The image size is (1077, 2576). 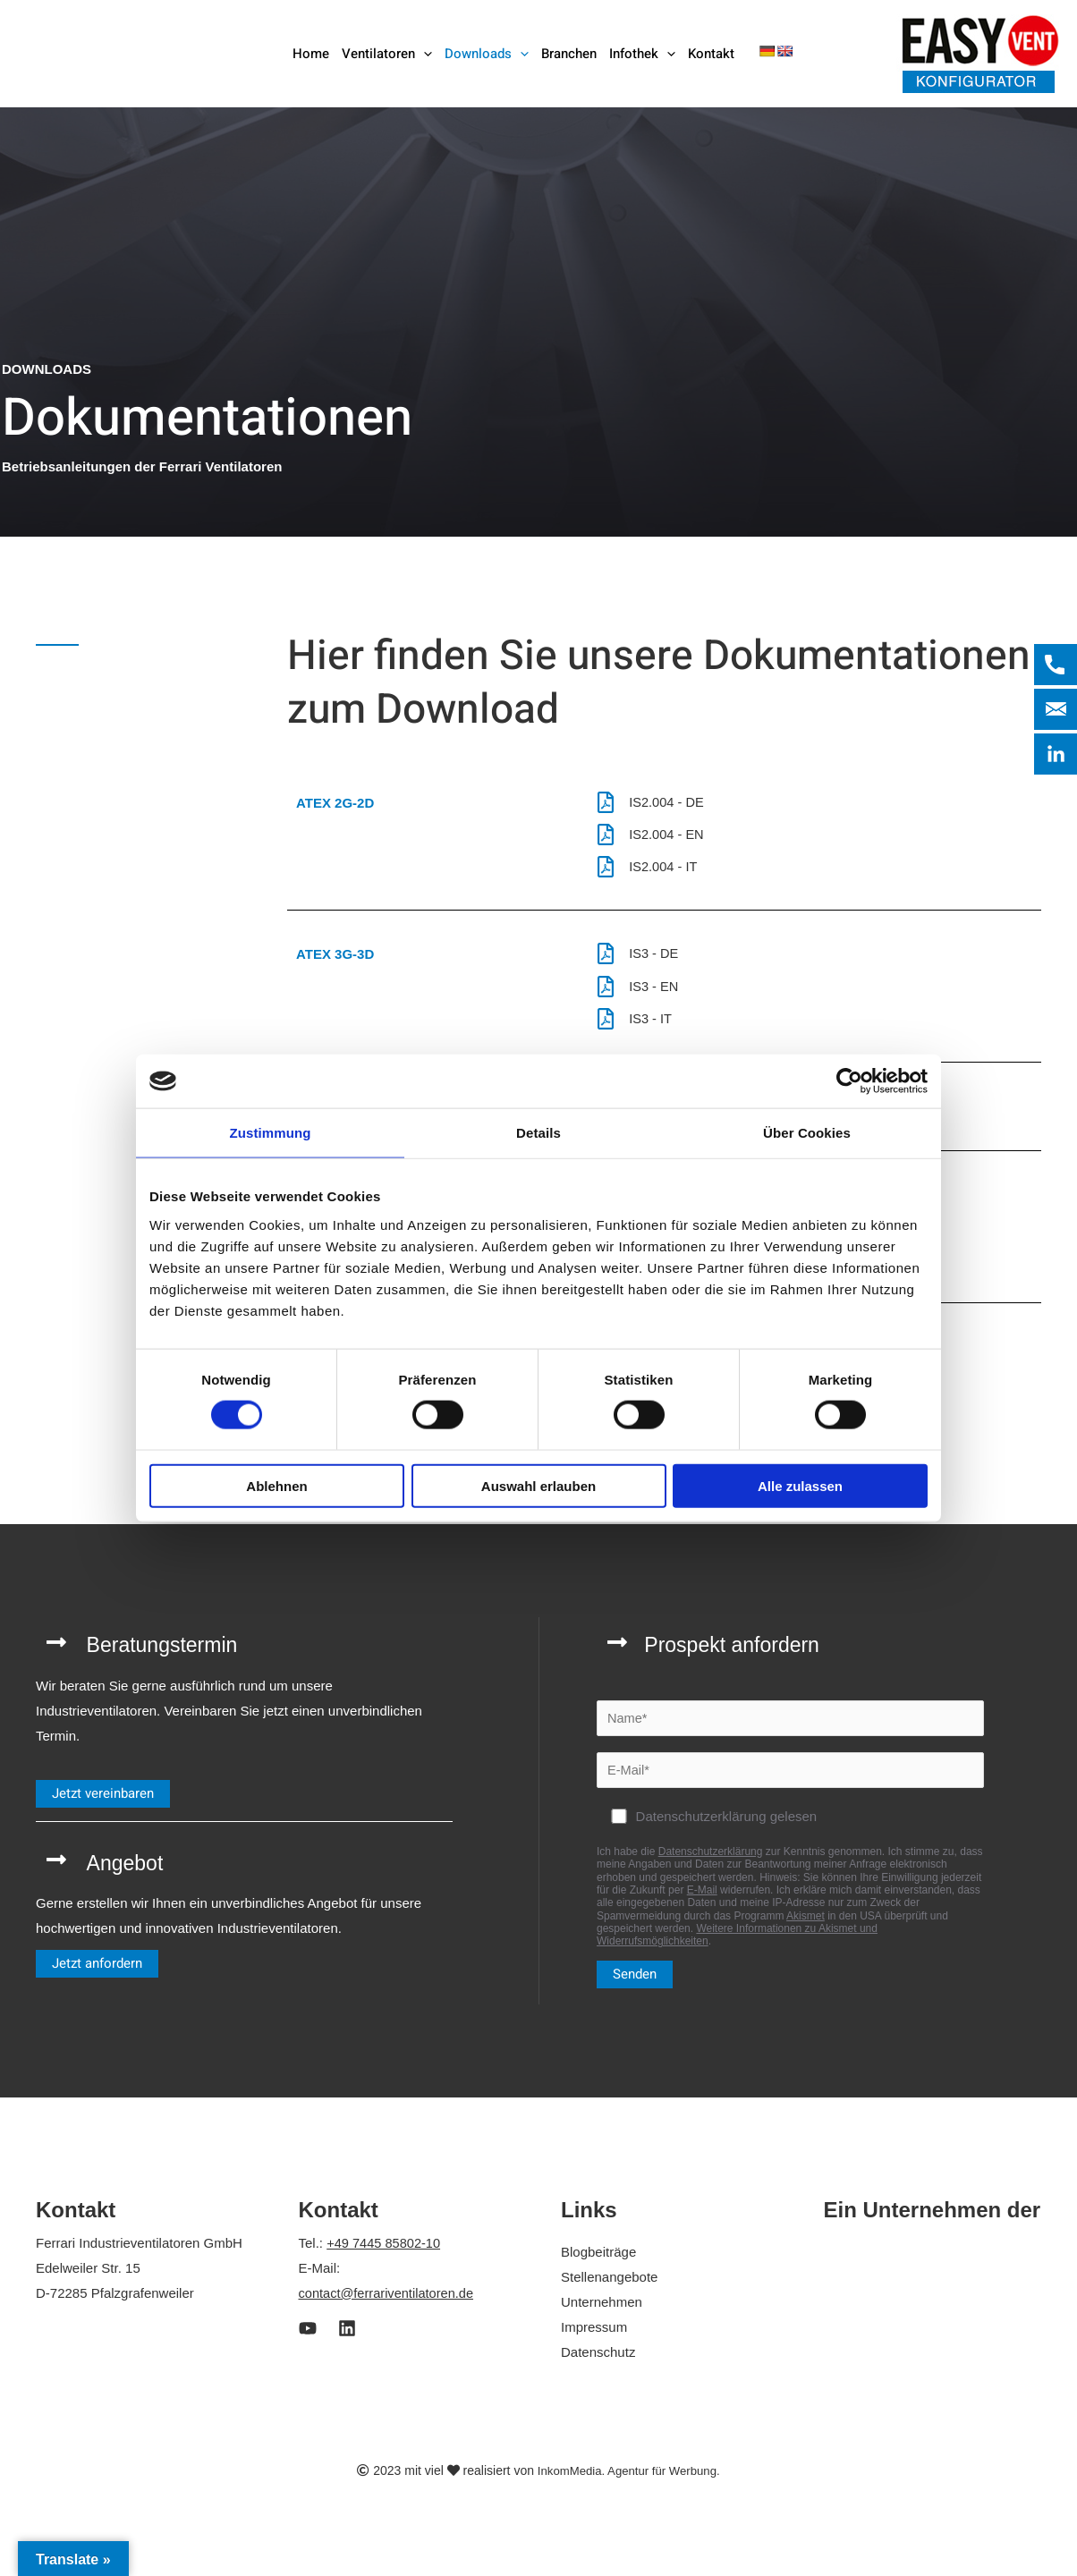 I want to click on [Cookiebot von Usercentrics - öffnet in einem neuen Fenster], so click(x=849, y=1081).